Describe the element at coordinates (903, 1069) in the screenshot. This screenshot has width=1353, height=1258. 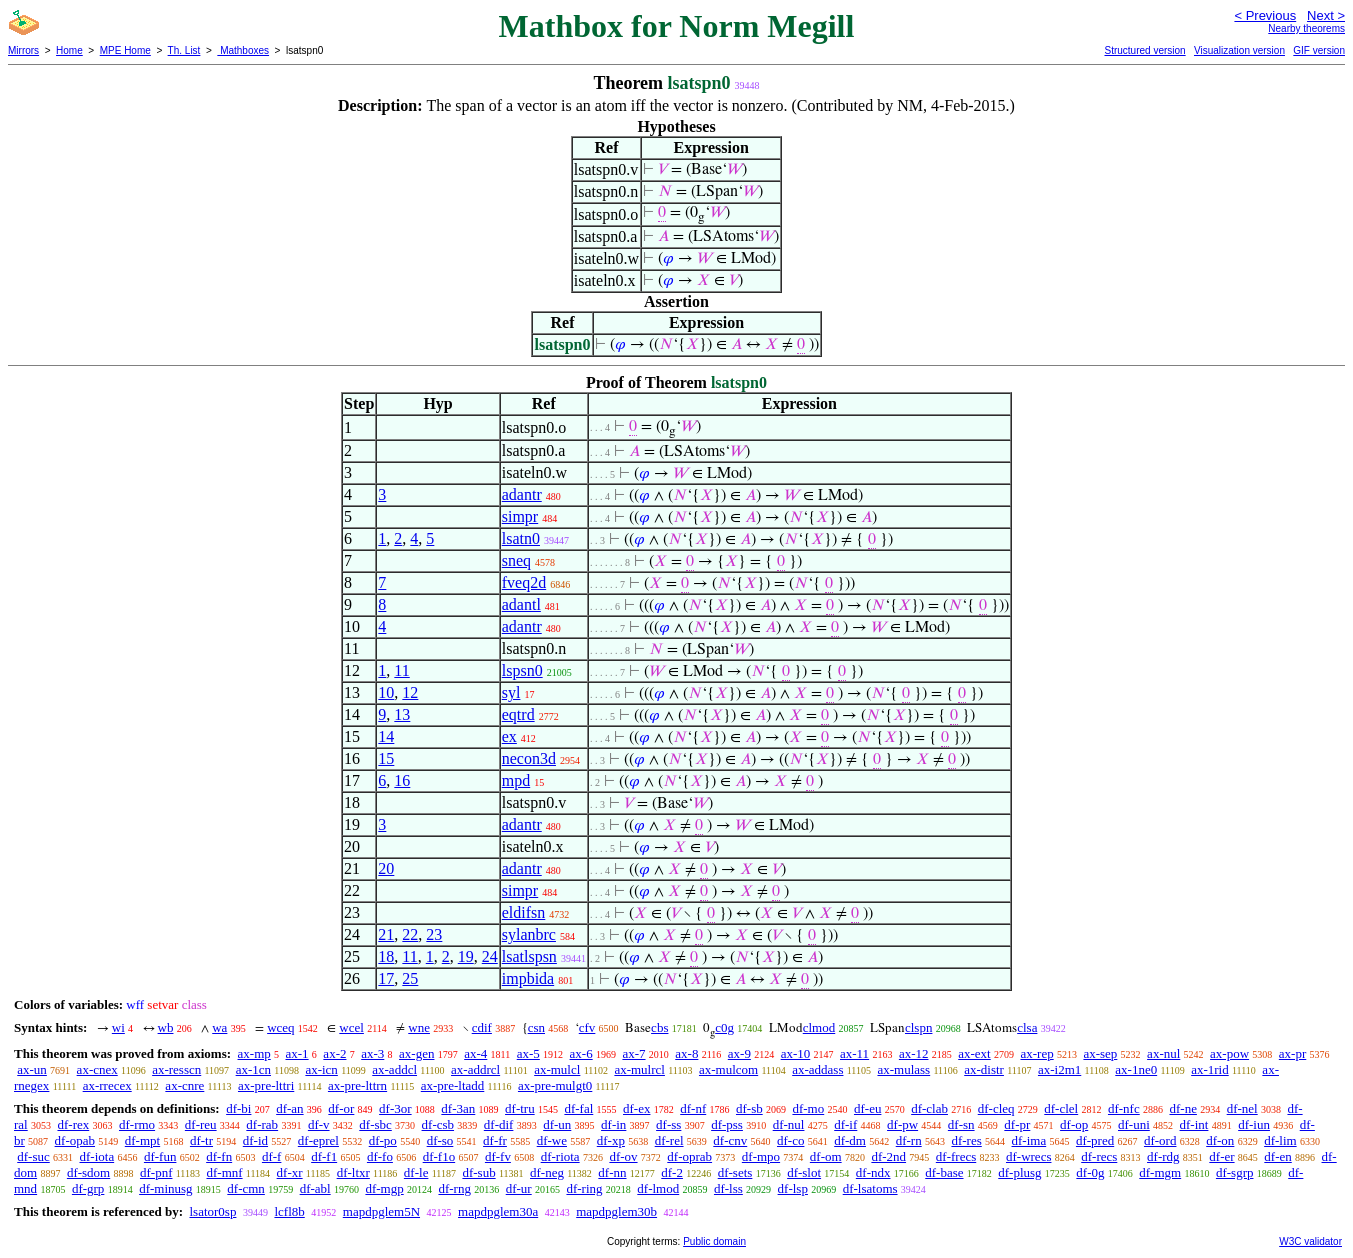
I see `ax-mulass` at that location.